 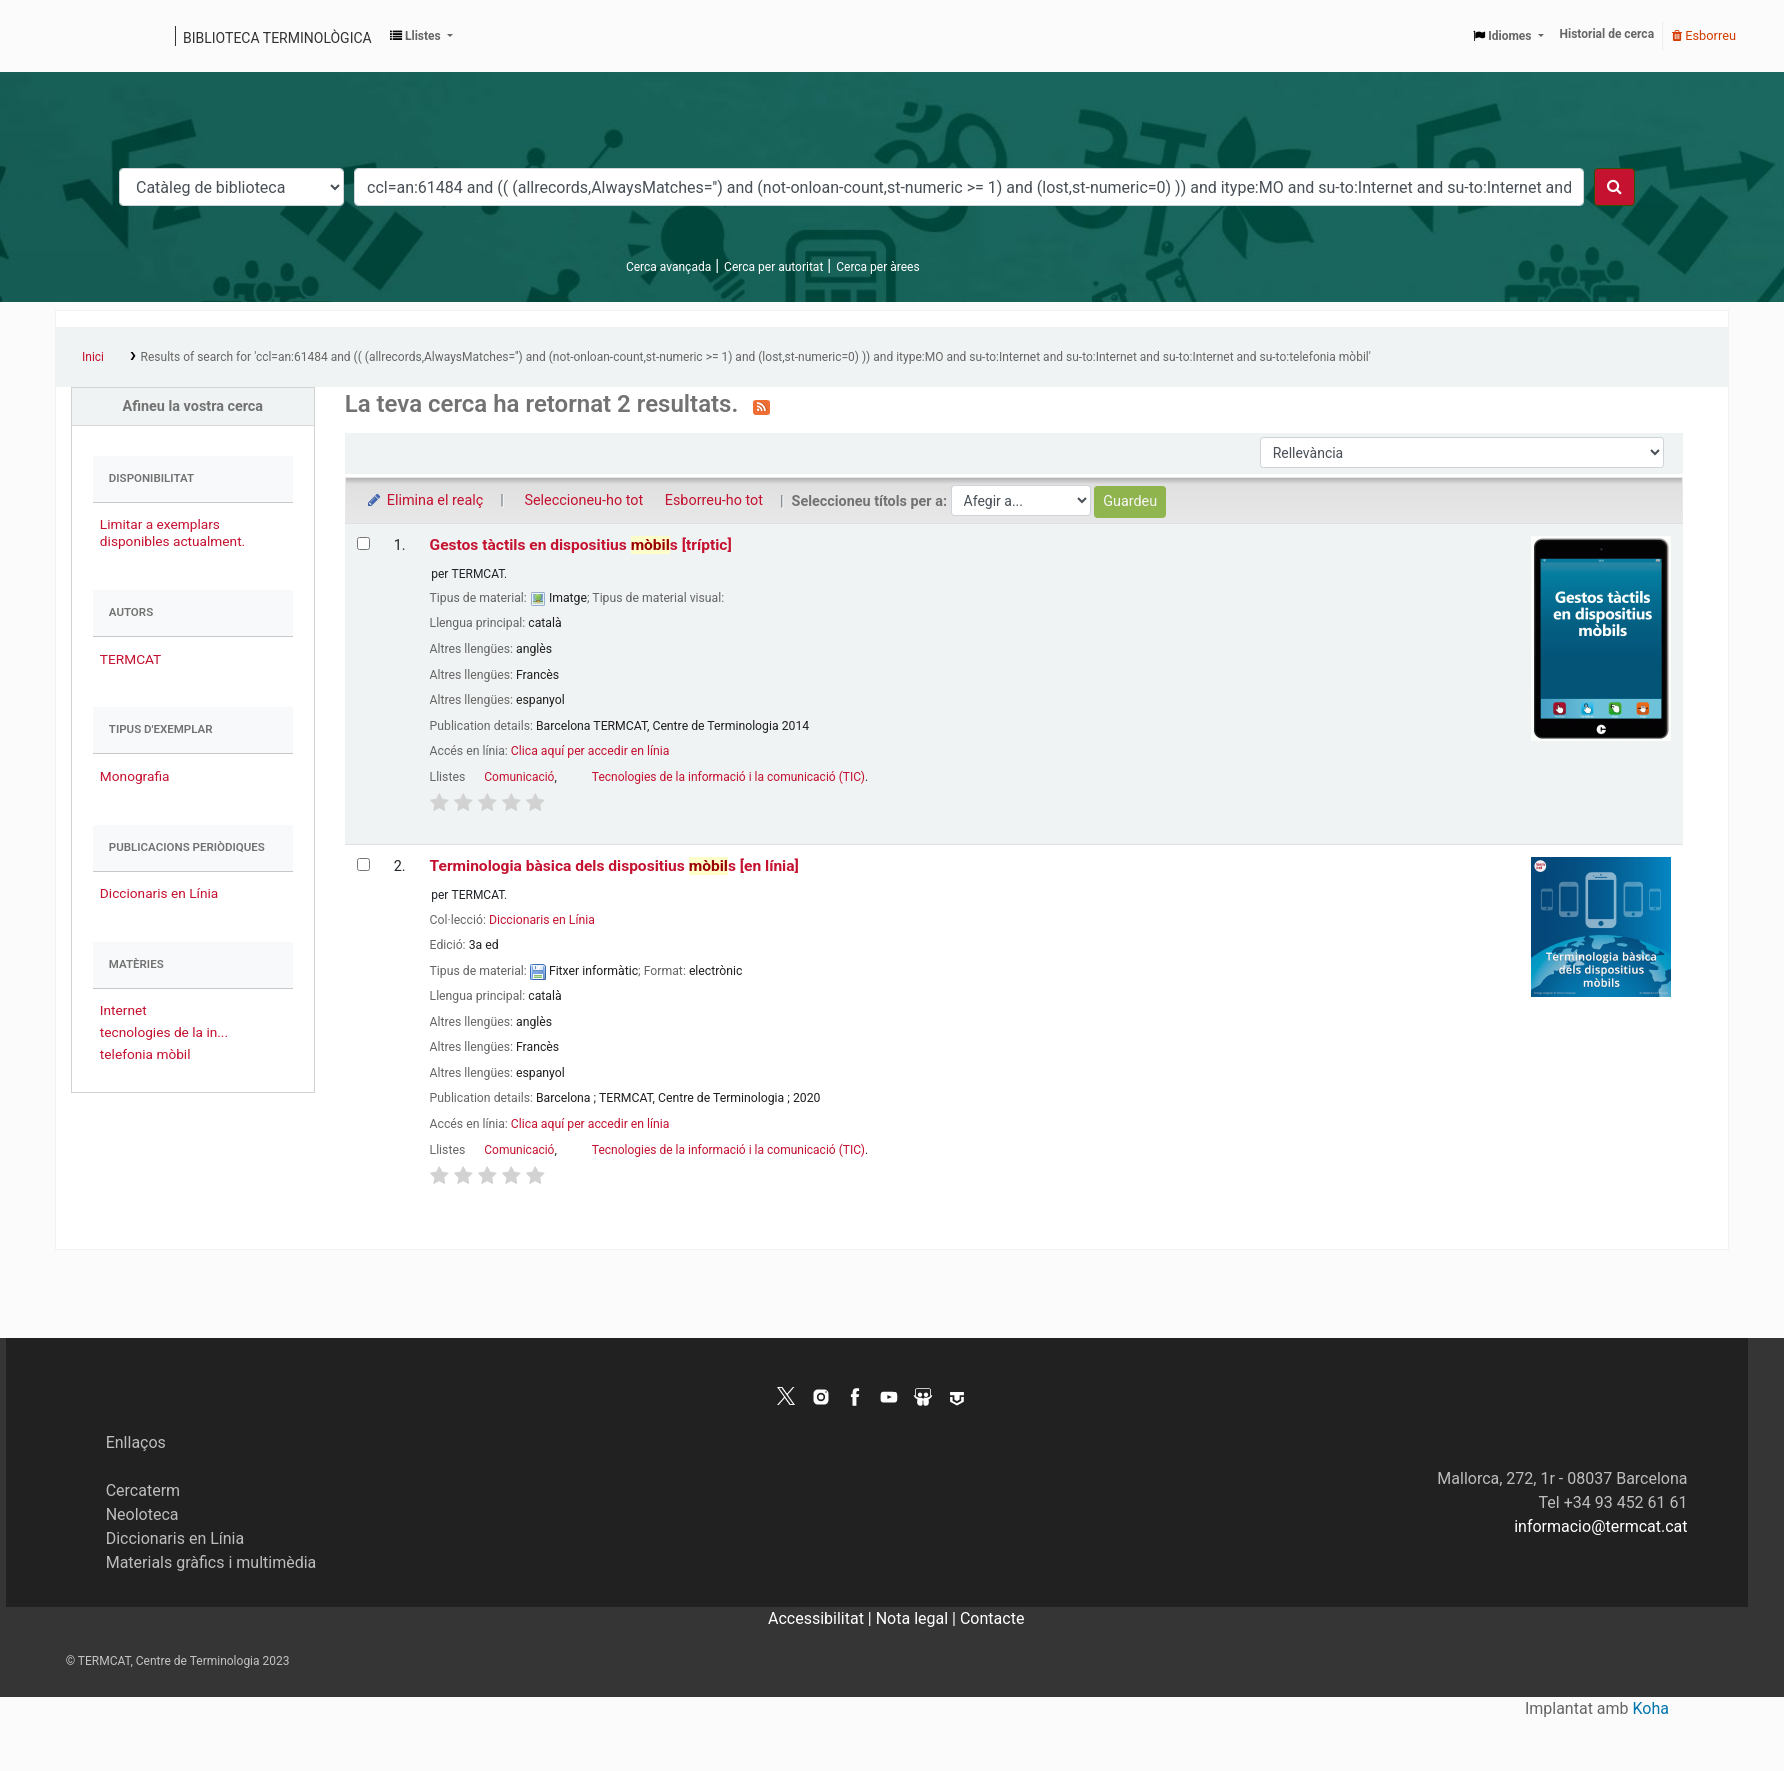 I want to click on Historial de cerca, so click(x=1607, y=34).